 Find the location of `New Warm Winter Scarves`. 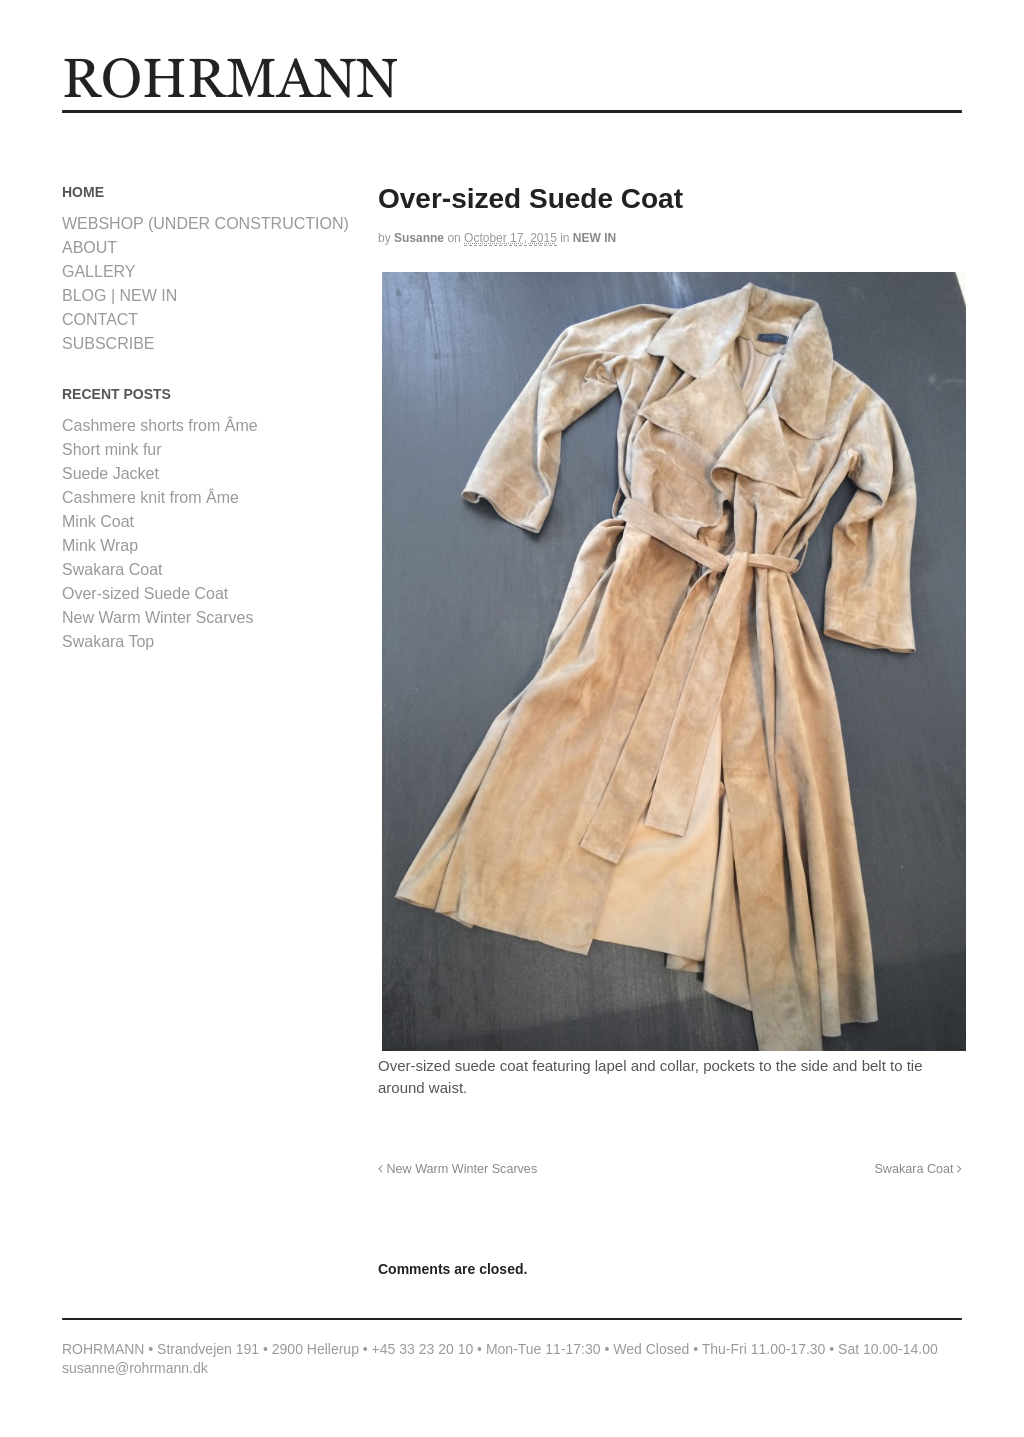

New Warm Winter Scarves is located at coordinates (457, 1169).